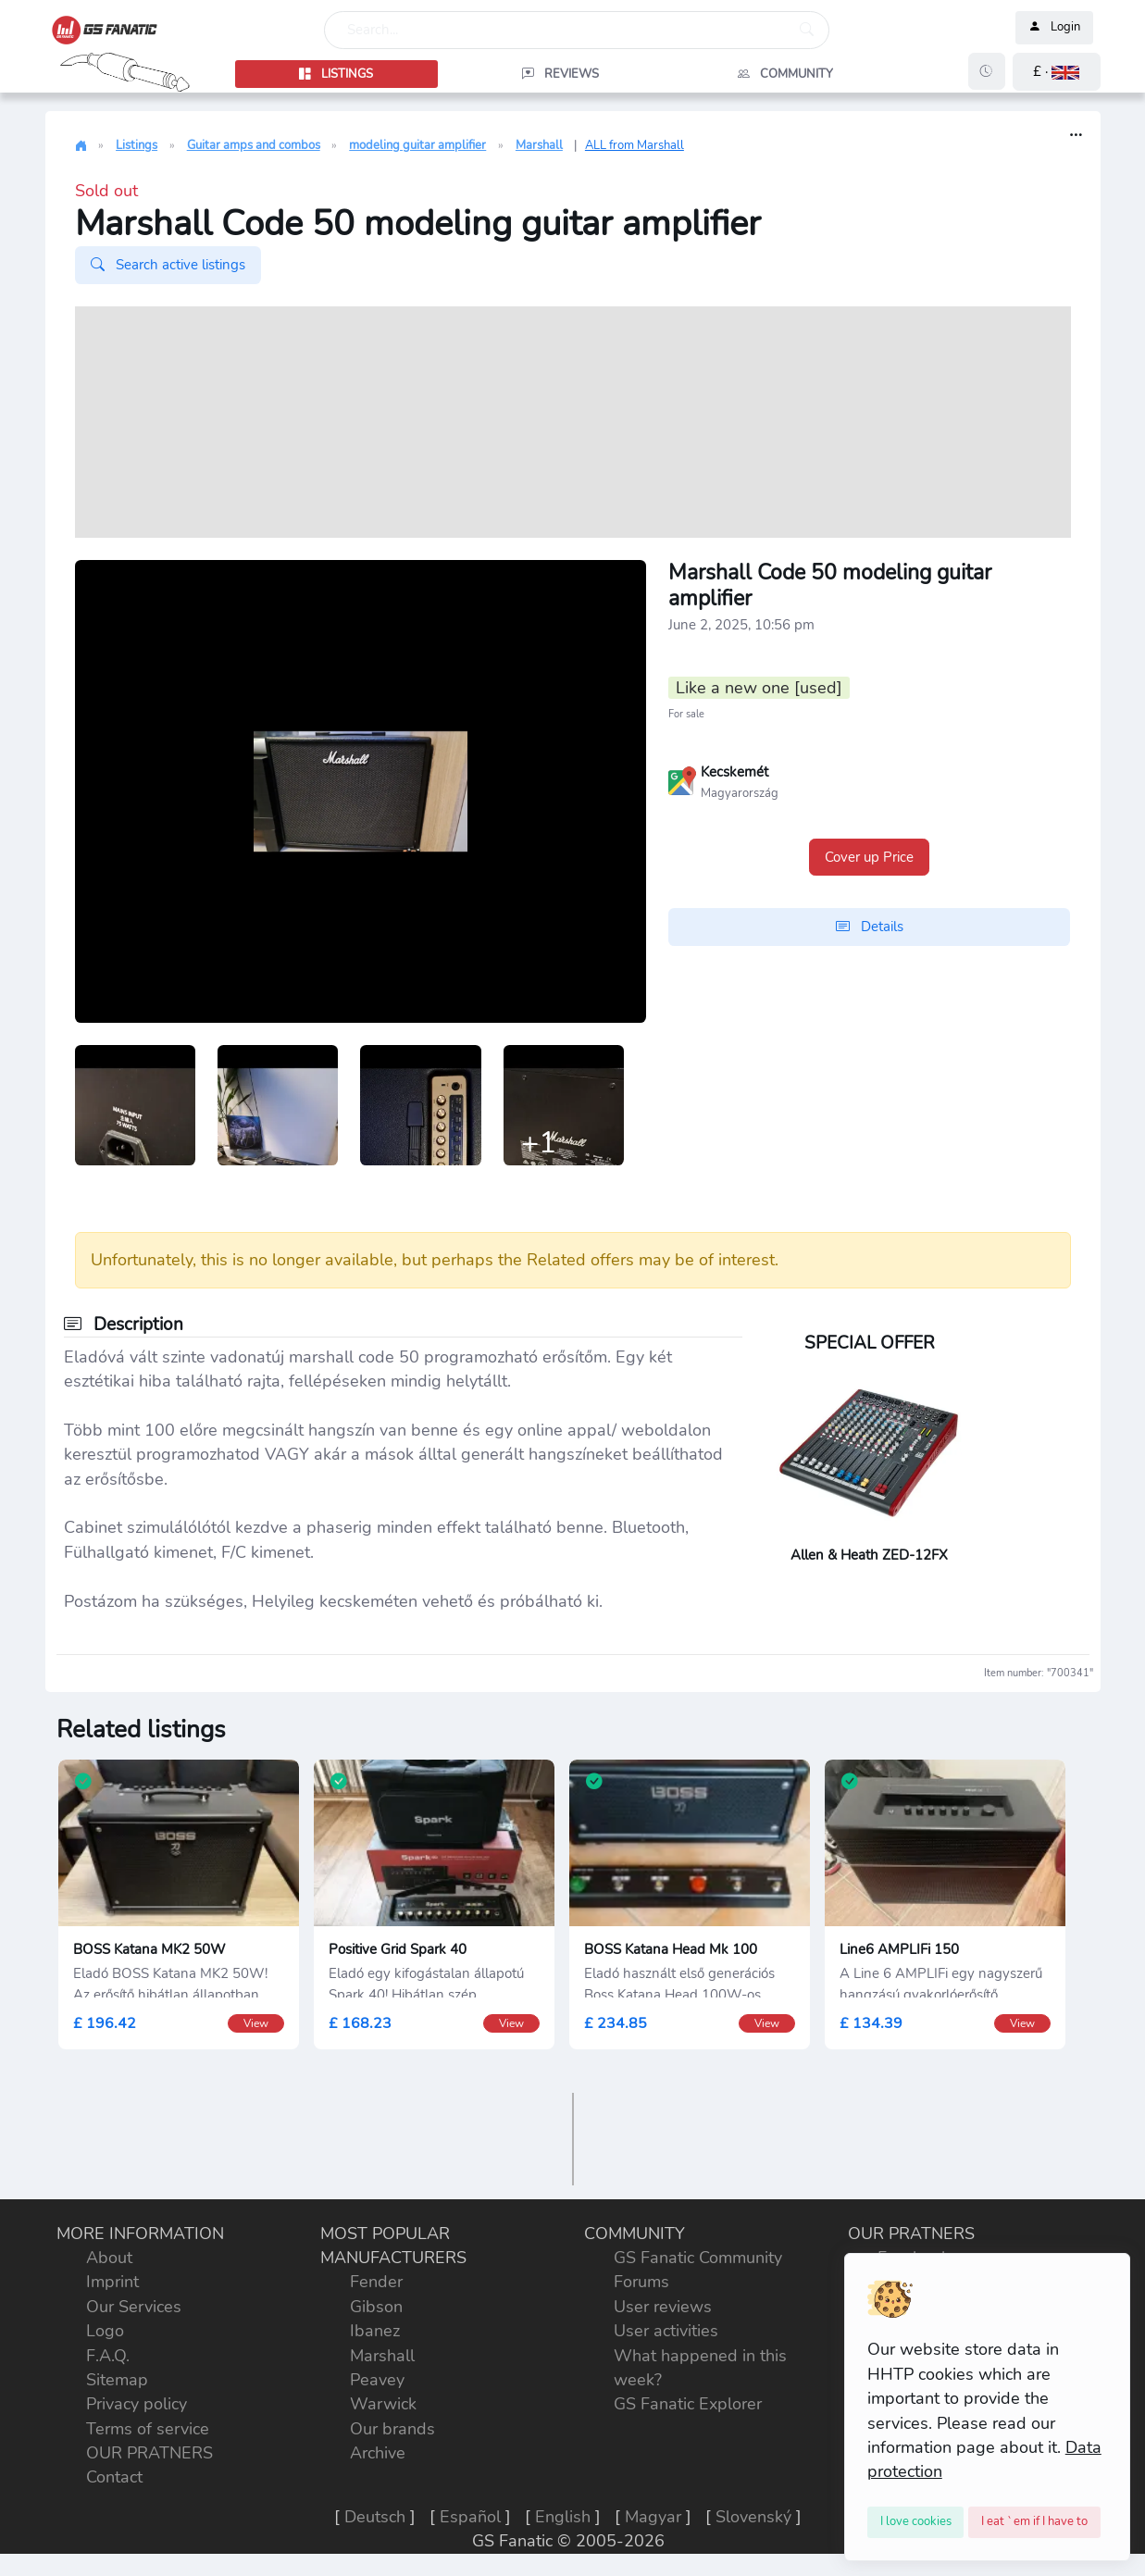 Image resolution: width=1145 pixels, height=2576 pixels. I want to click on User reviews, so click(663, 2307).